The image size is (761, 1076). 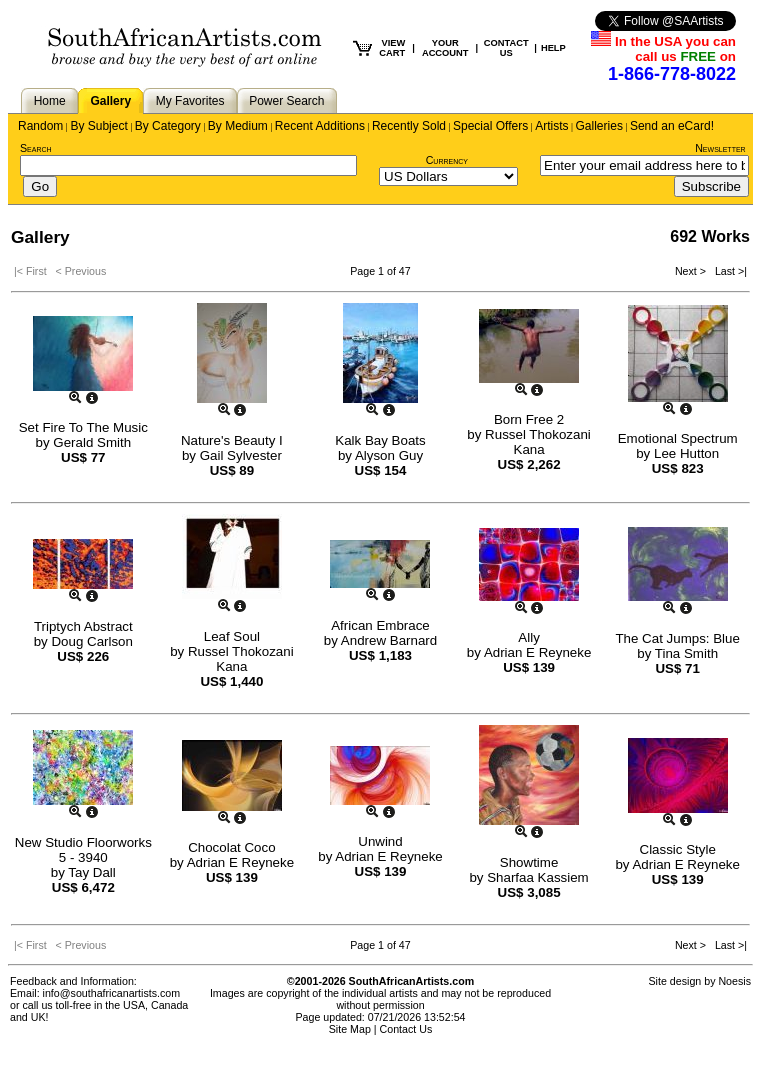 I want to click on Power Search, so click(x=286, y=101).